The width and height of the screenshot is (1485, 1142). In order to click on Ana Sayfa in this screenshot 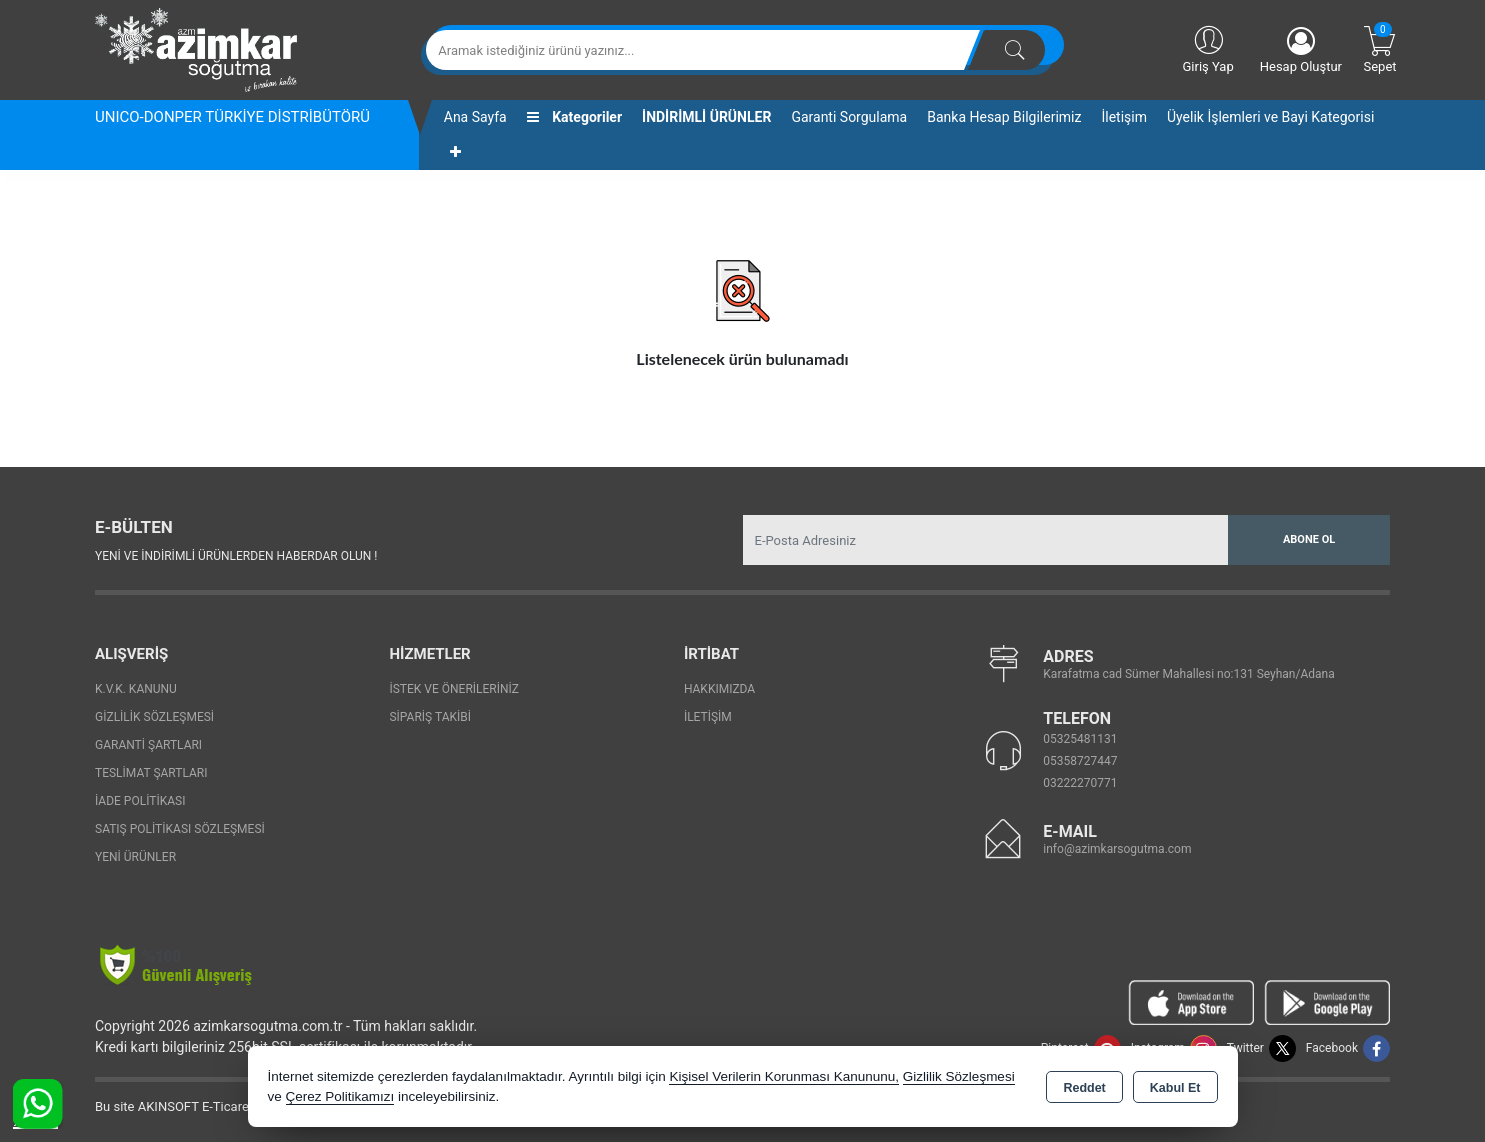, I will do `click(475, 117)`.